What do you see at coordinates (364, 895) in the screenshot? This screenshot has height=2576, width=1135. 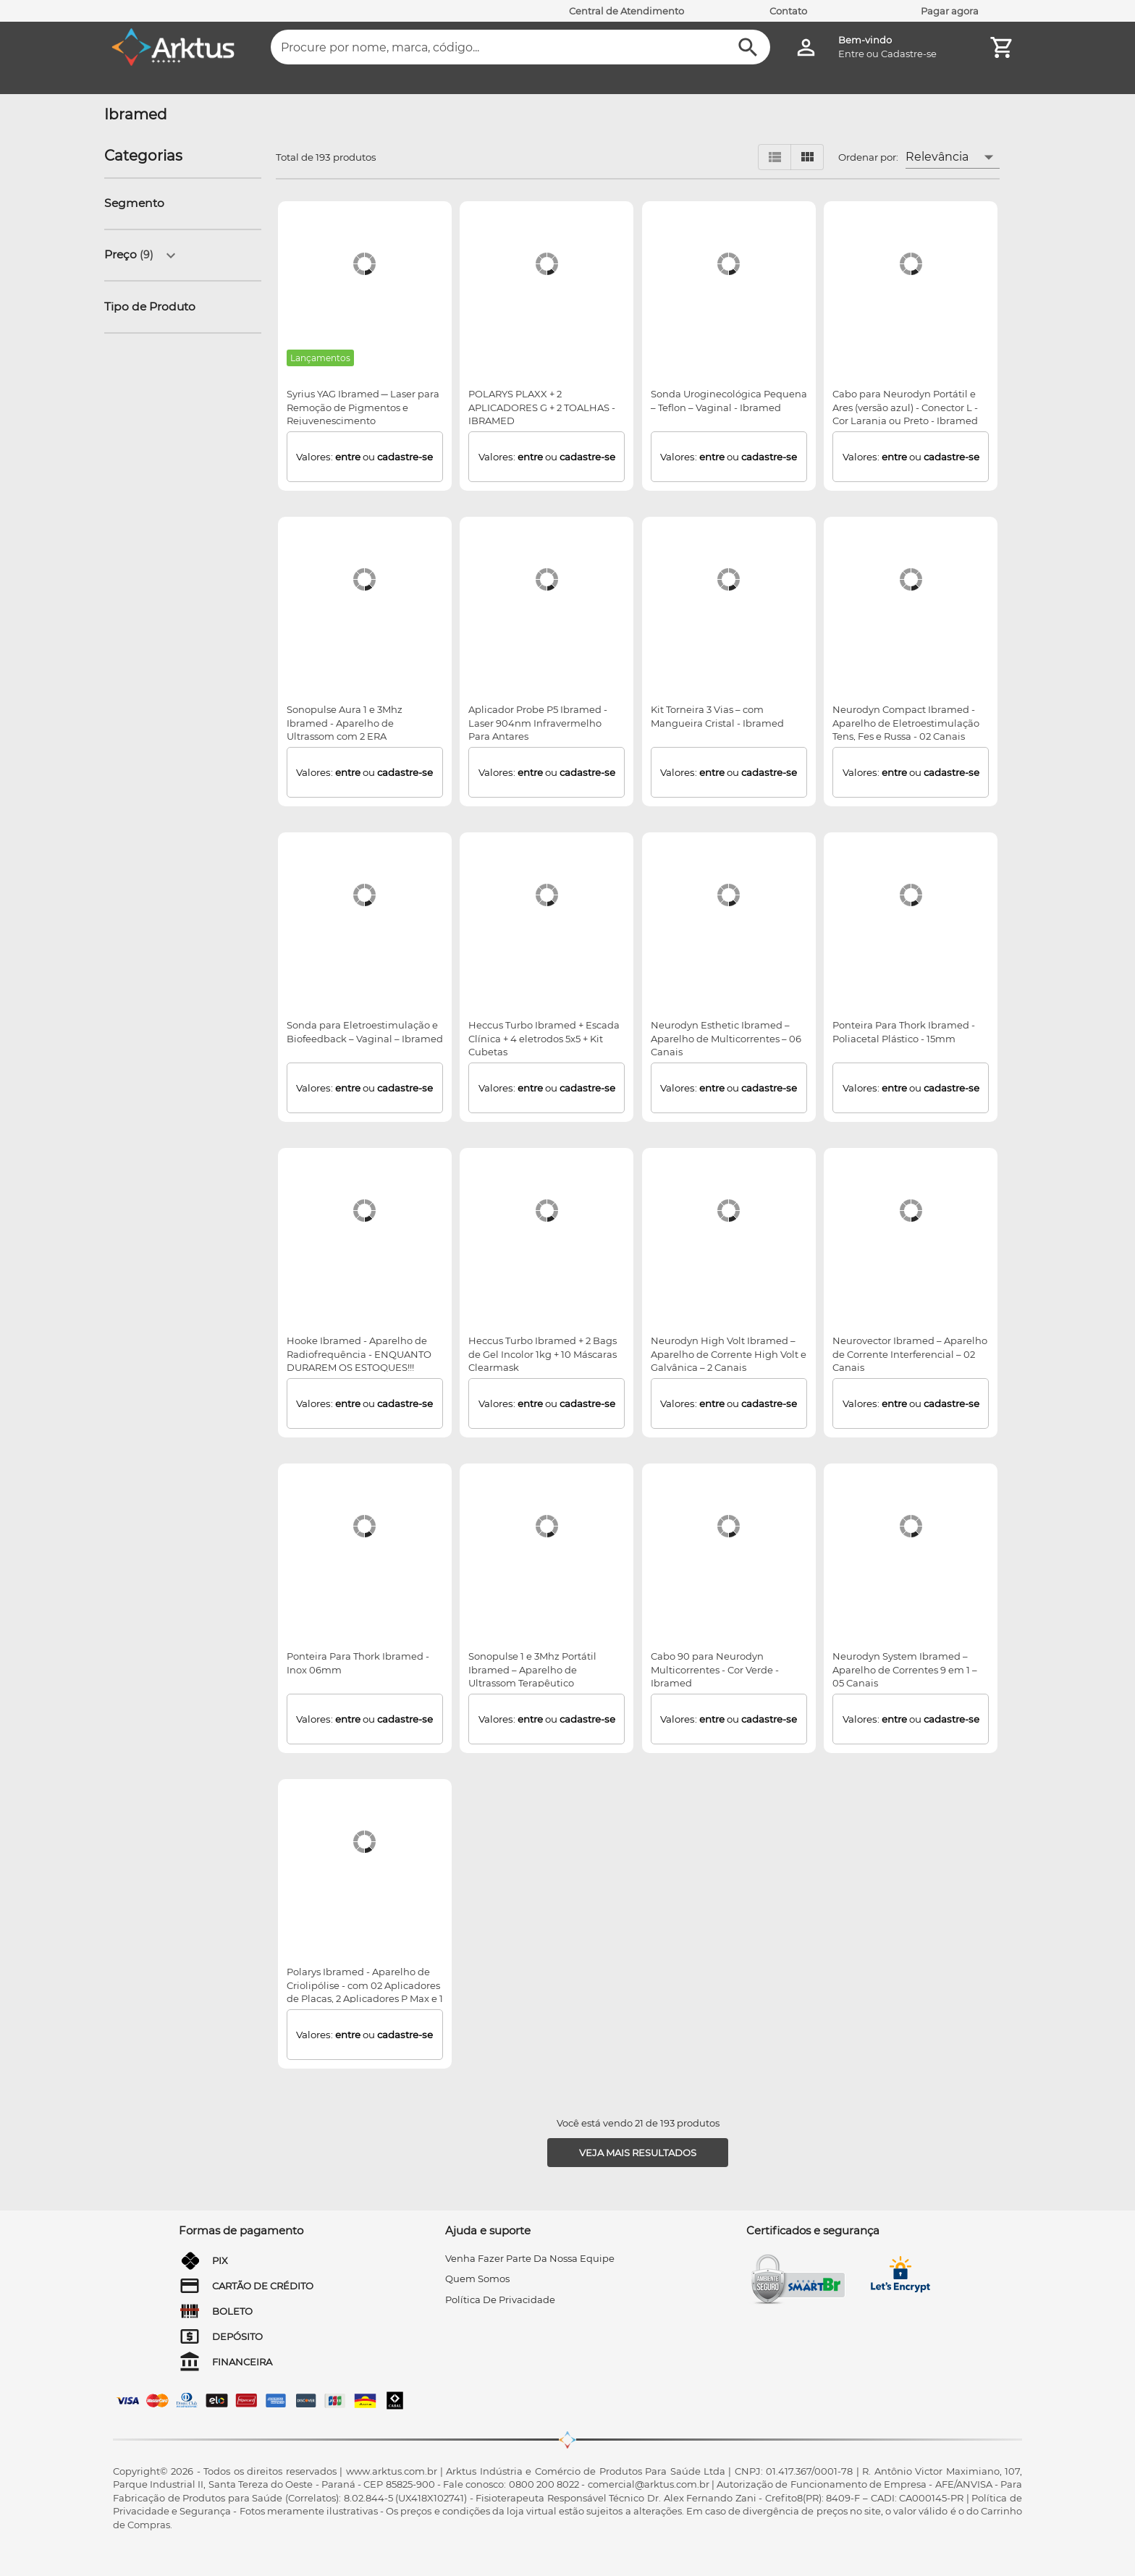 I see `[Sonda para Eletroestimulação e Biofeedback – Vaginal – Ibramed]` at bounding box center [364, 895].